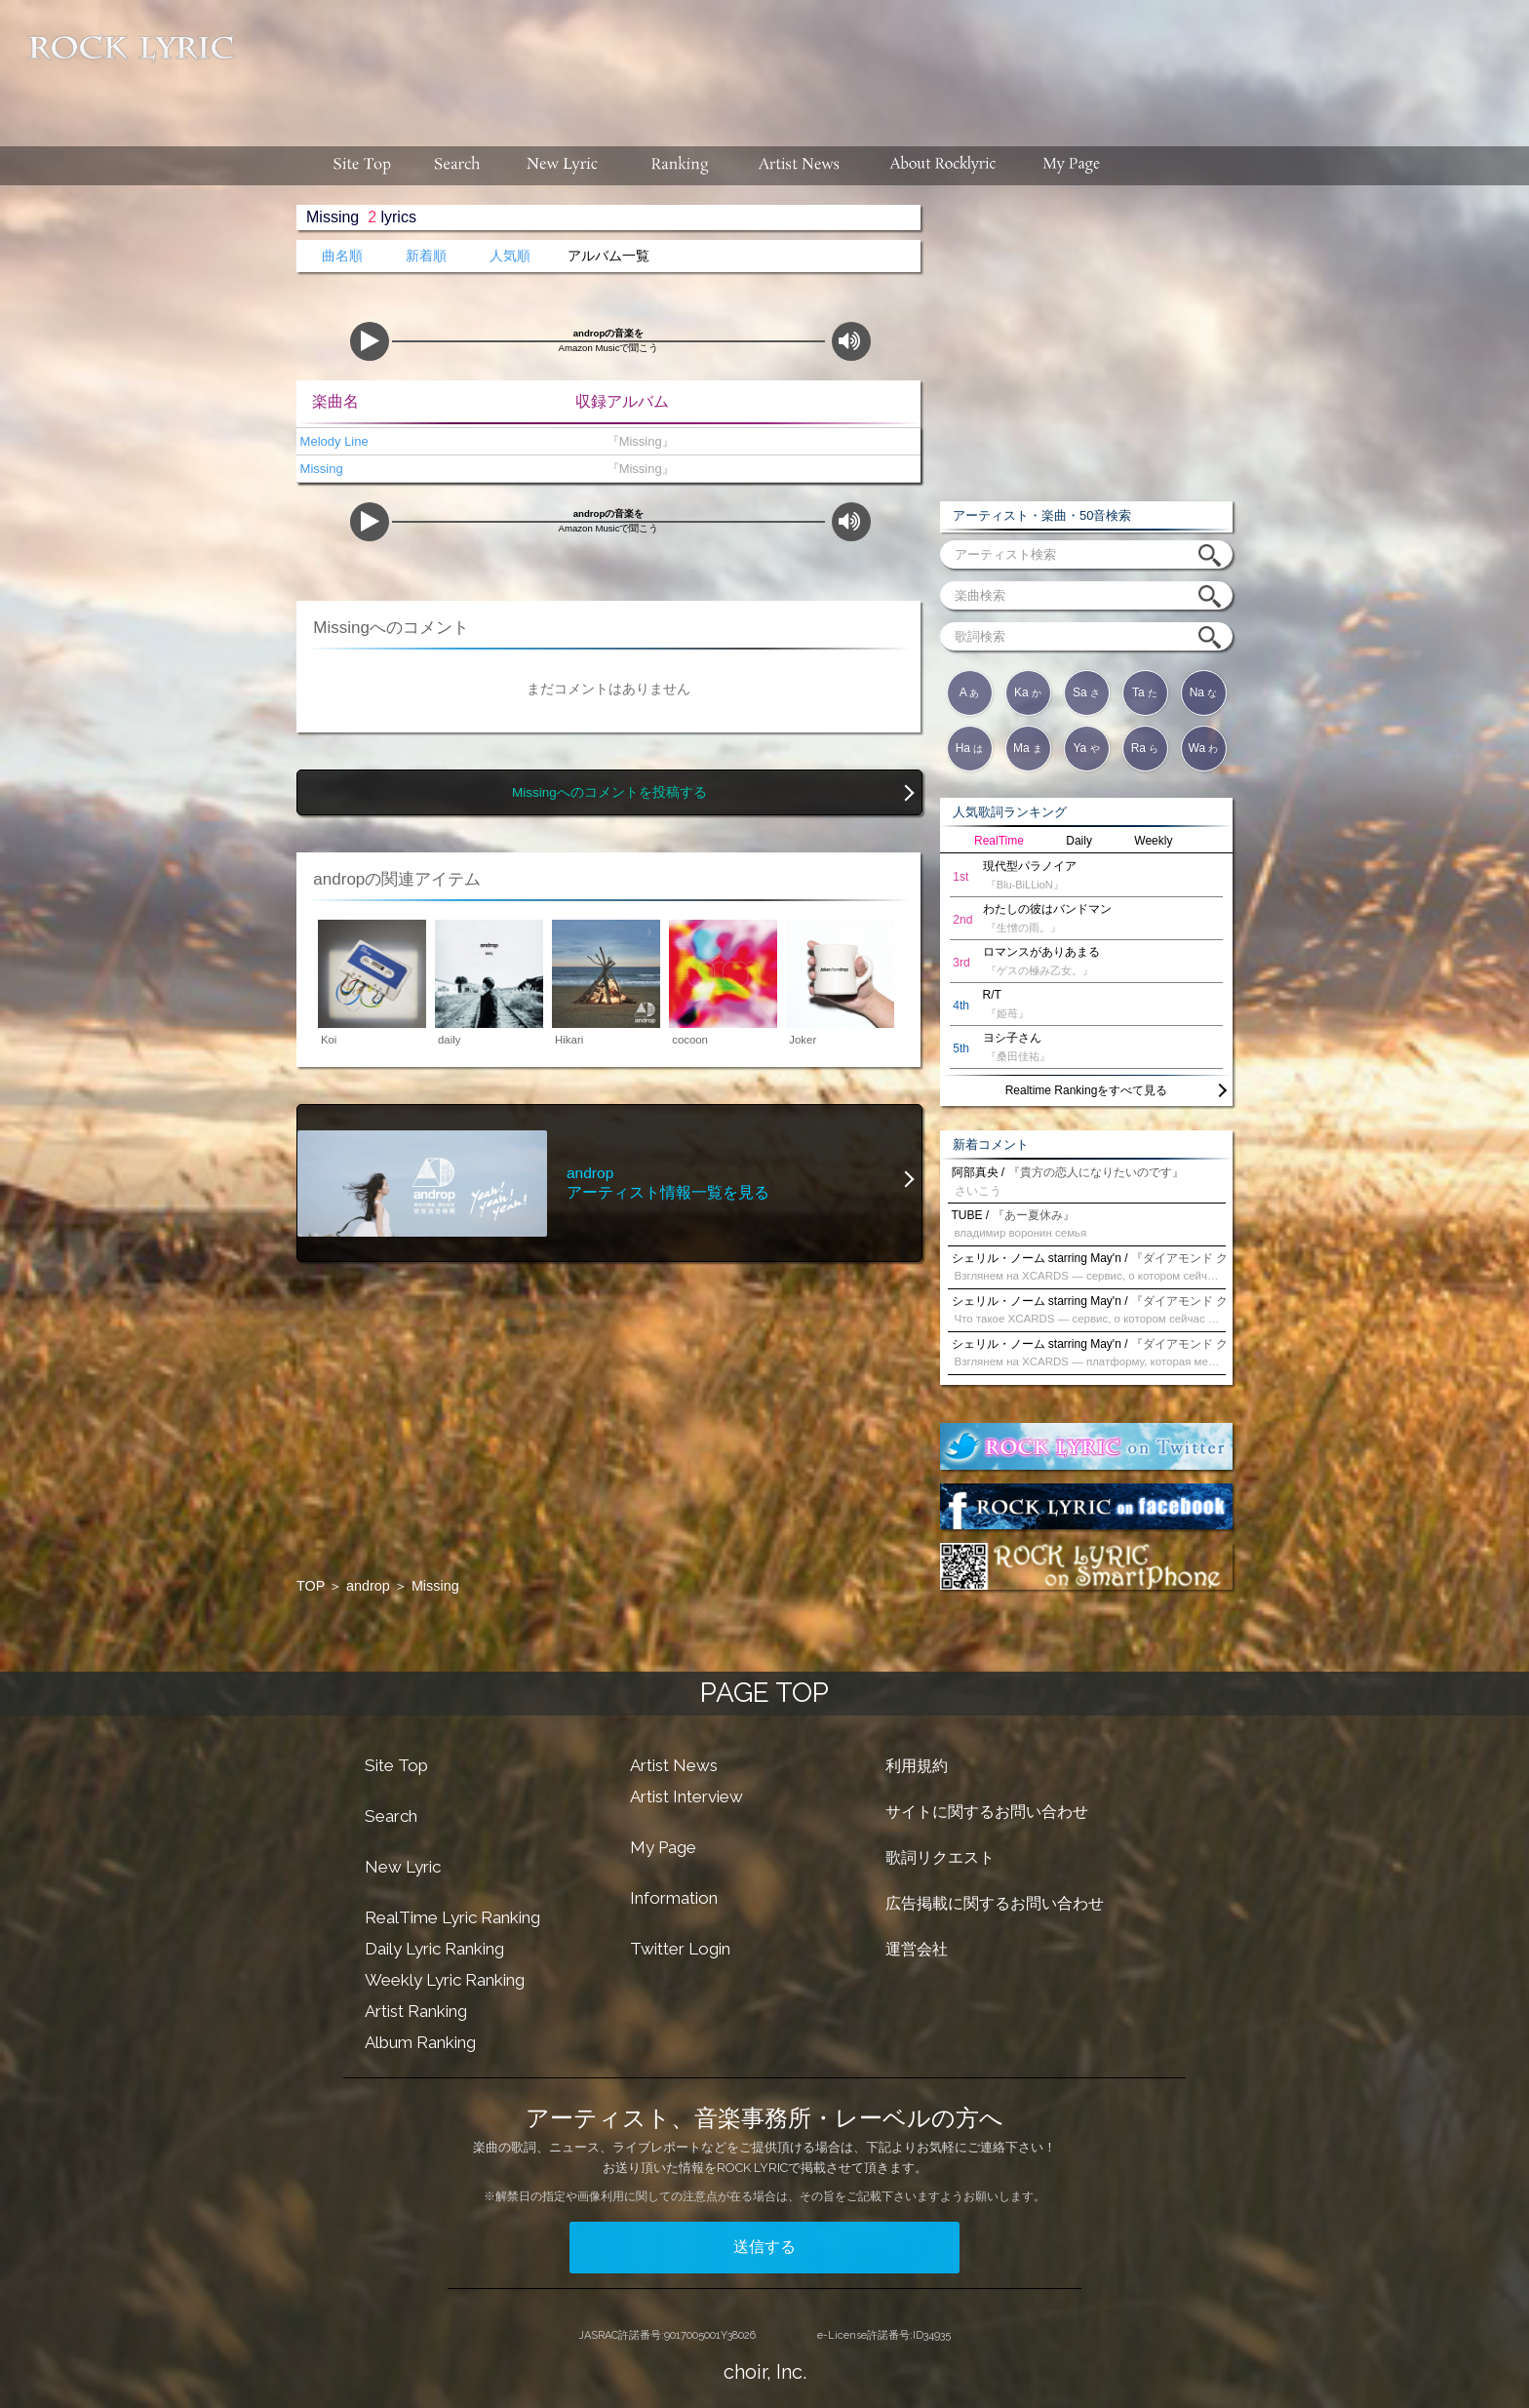  Describe the element at coordinates (609, 792) in the screenshot. I see `Missingへのコメントを投稿する` at that location.